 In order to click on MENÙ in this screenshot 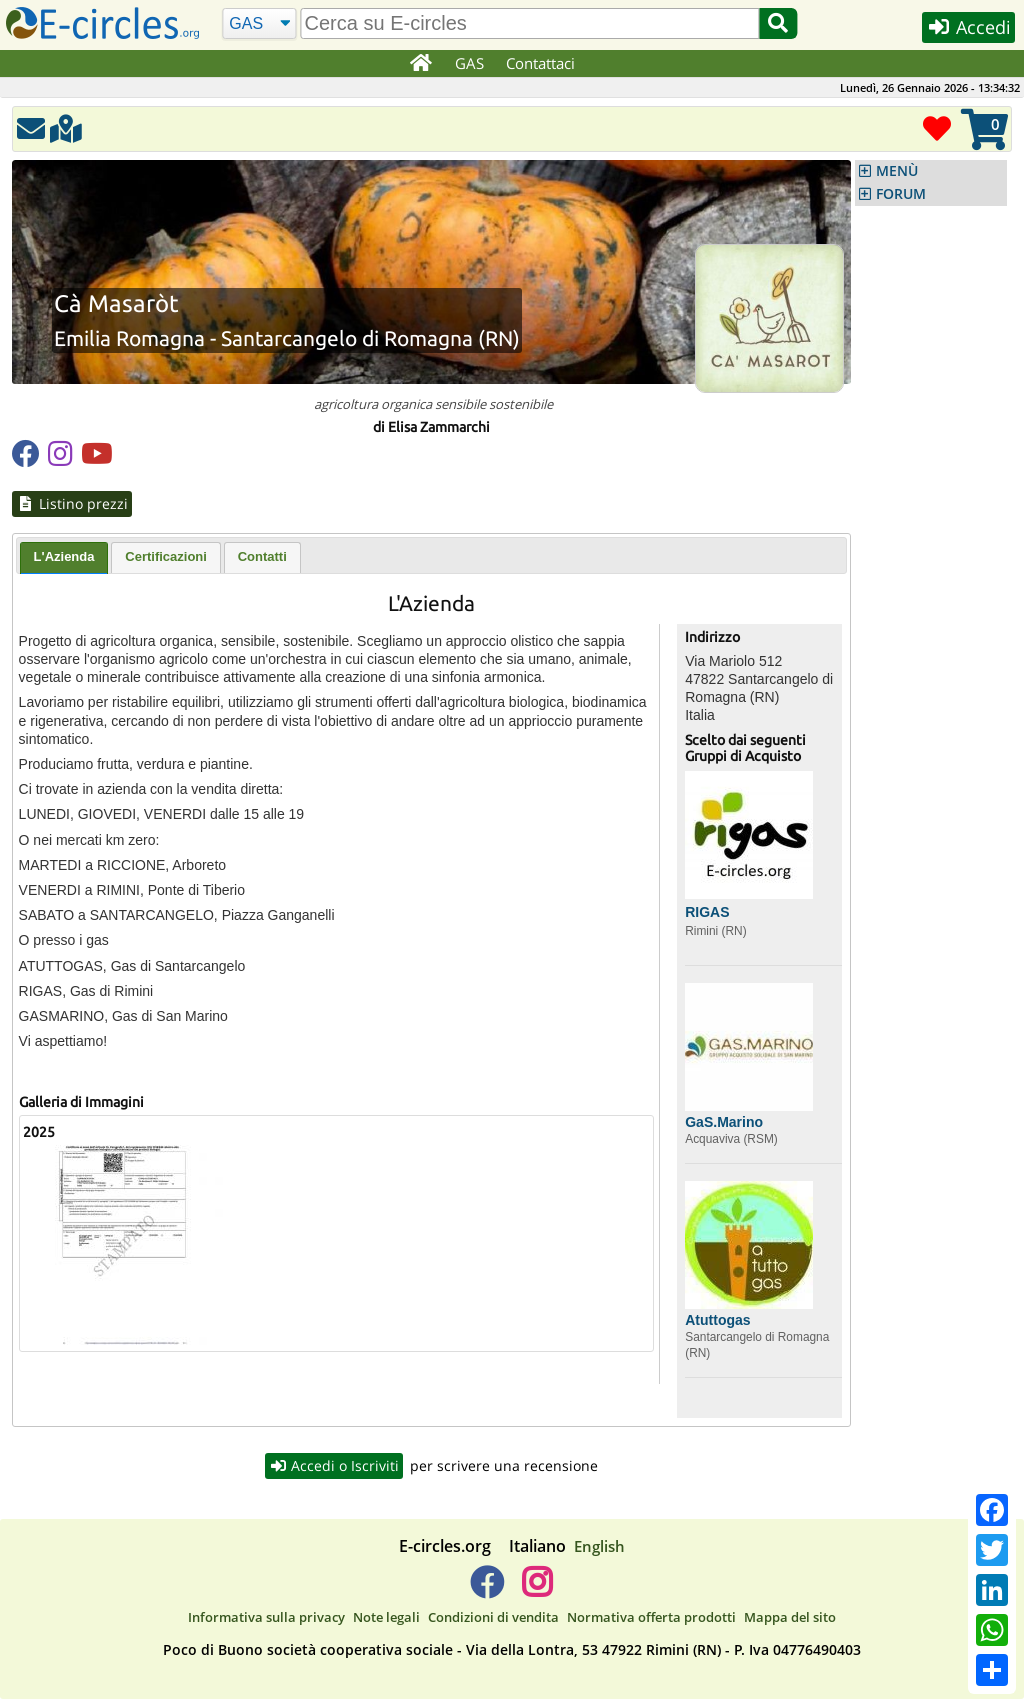, I will do `click(897, 171)`.